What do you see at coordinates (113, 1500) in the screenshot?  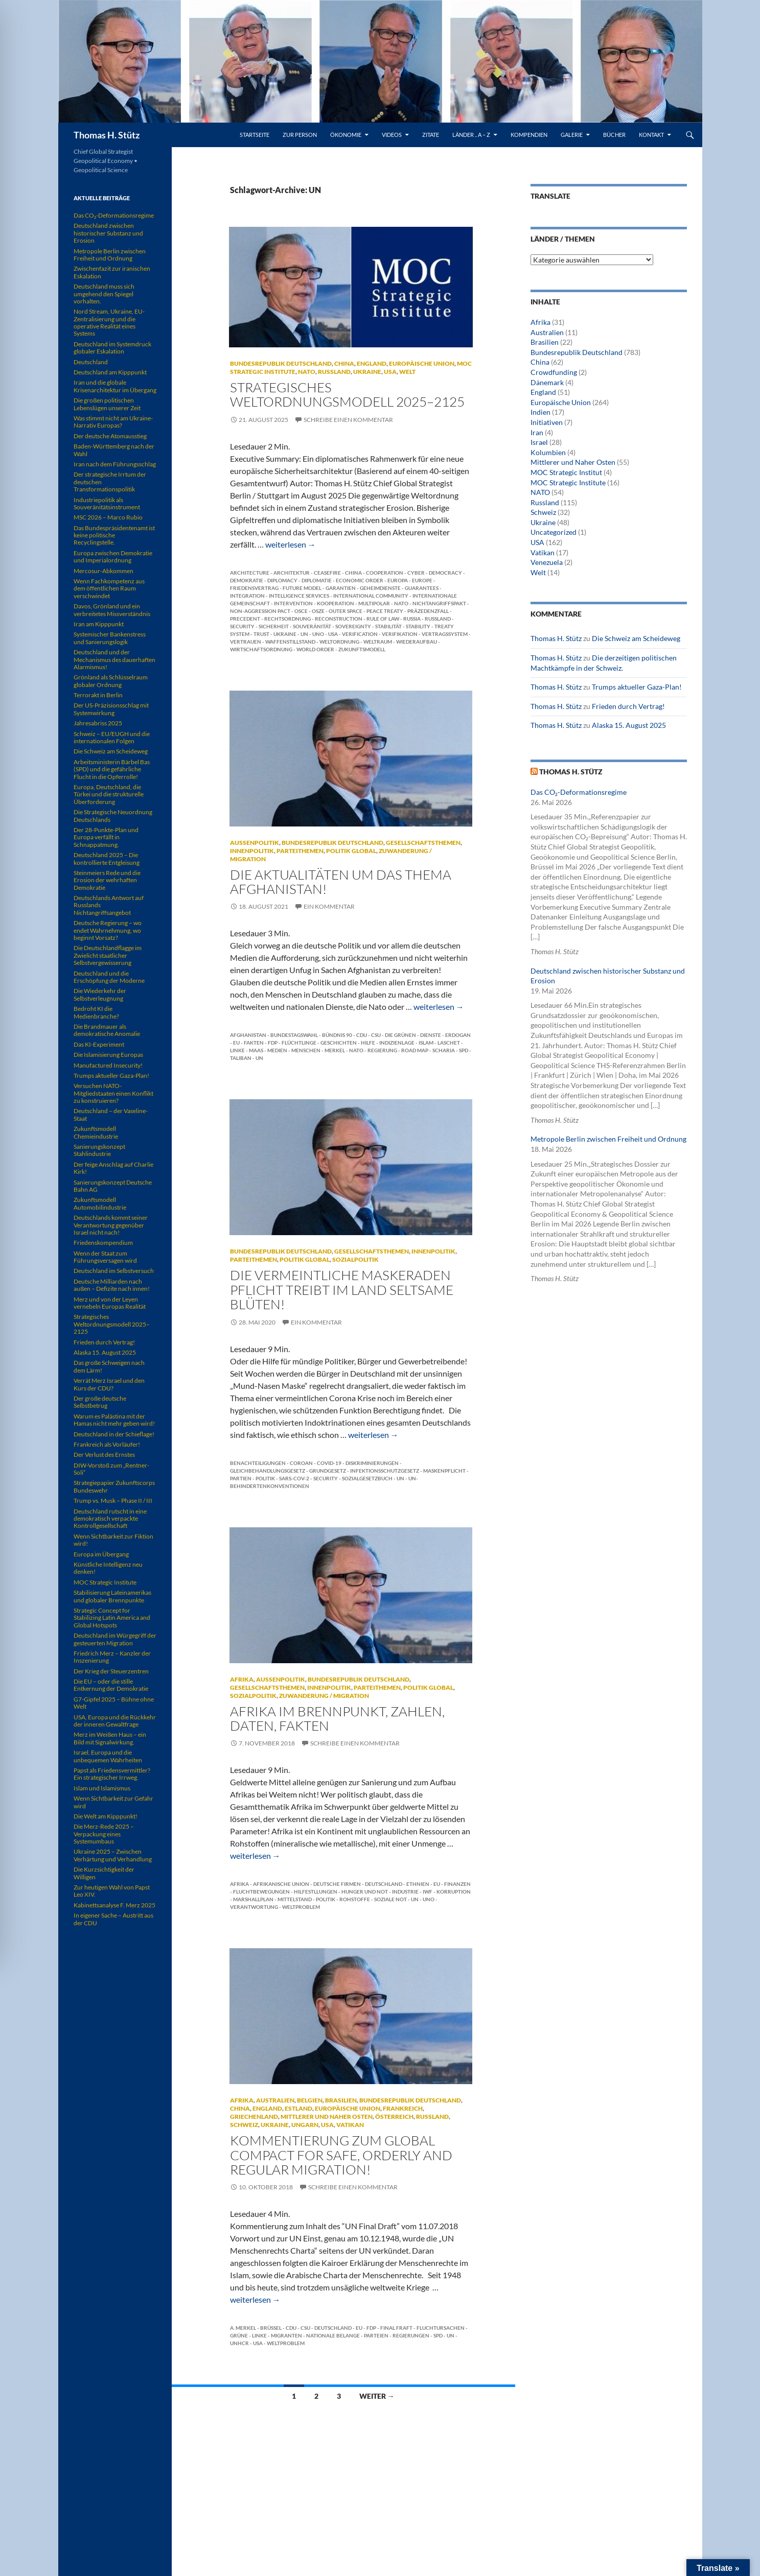 I see `Trump vs. Musk – Phase II / III` at bounding box center [113, 1500].